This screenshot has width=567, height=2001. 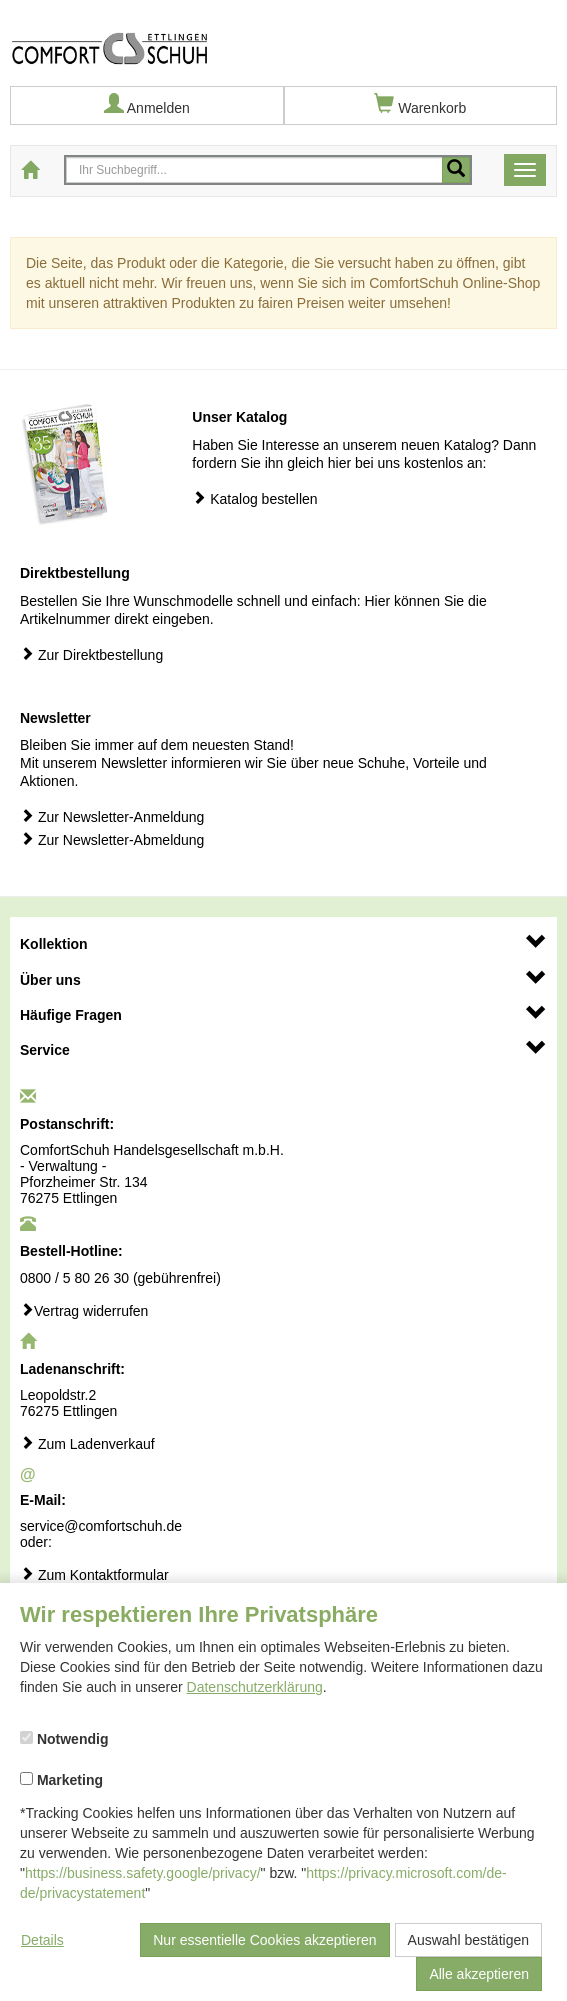 What do you see at coordinates (101, 1526) in the screenshot?
I see `service@comfortschuh.de` at bounding box center [101, 1526].